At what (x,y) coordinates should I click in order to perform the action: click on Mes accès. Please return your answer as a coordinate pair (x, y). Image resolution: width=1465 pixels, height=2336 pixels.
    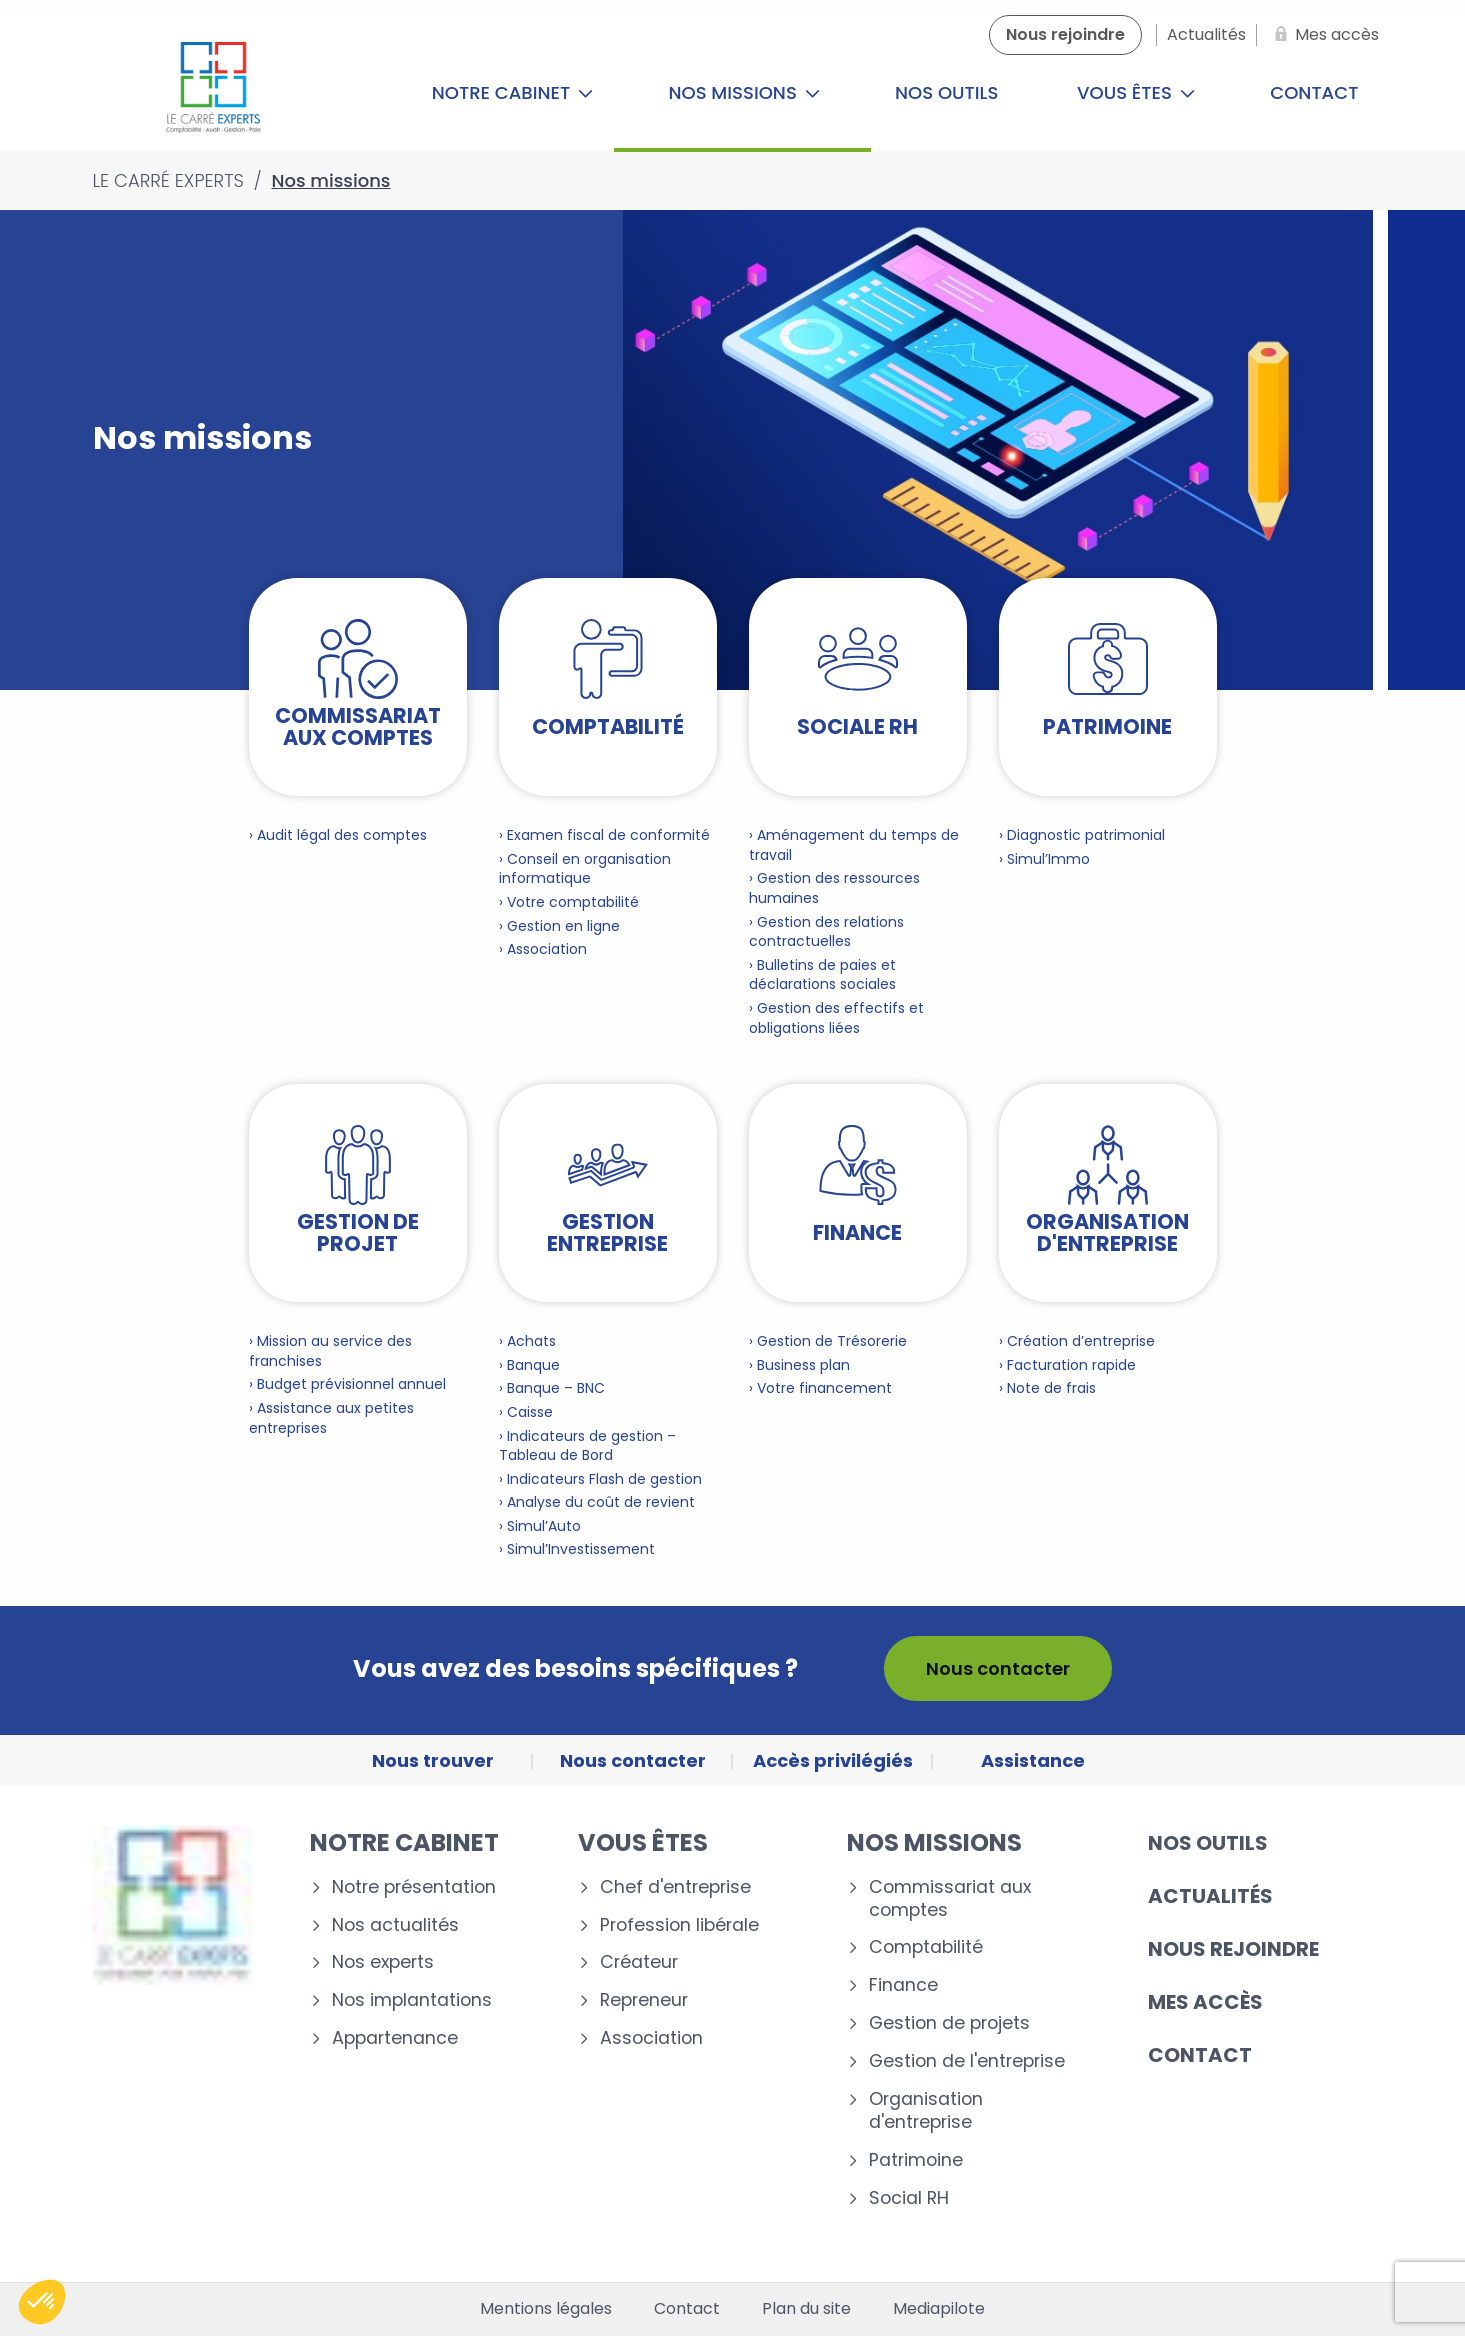
    Looking at the image, I should click on (1205, 2002).